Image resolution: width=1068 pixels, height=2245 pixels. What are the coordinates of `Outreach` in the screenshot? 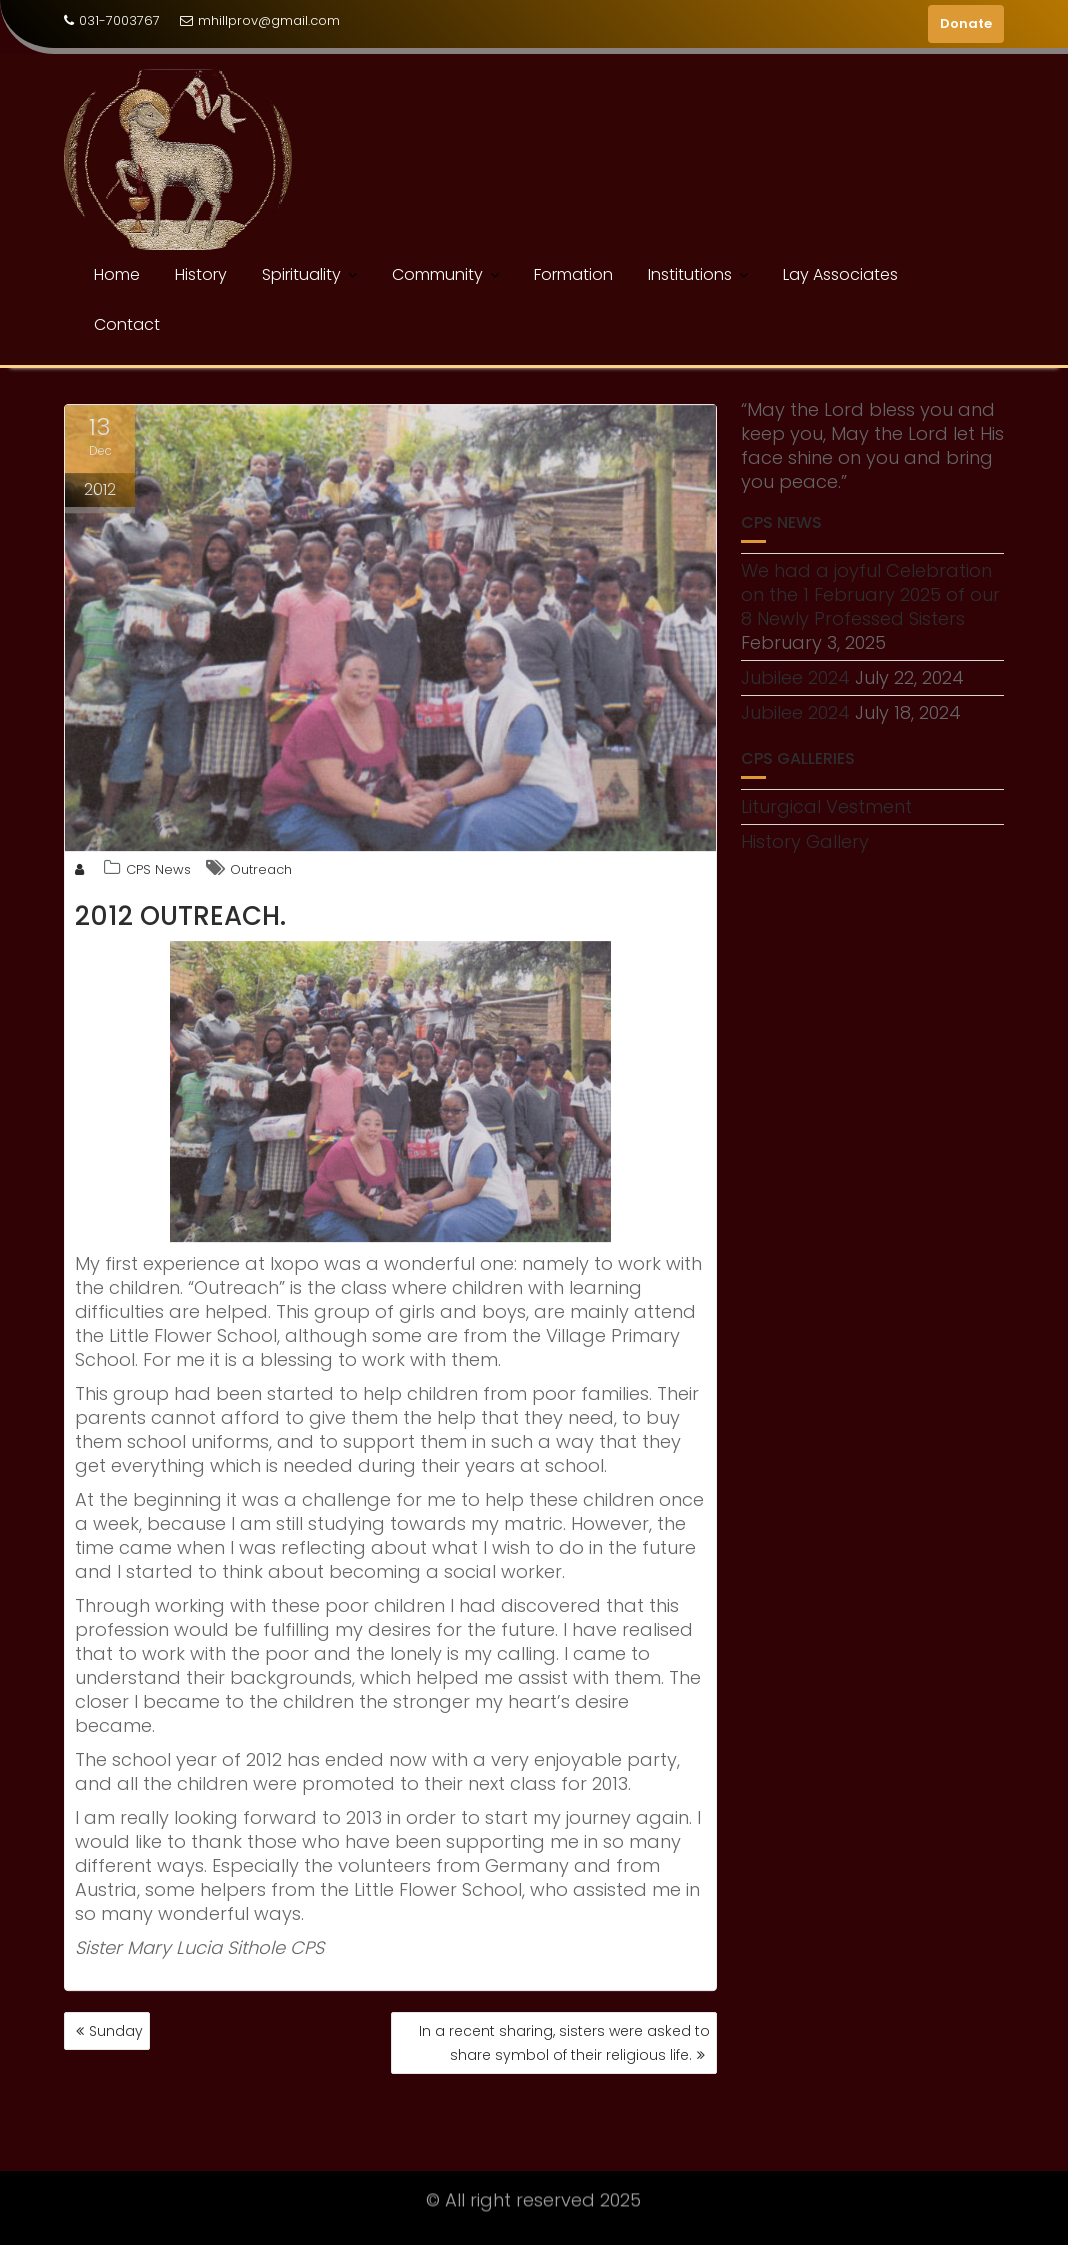 It's located at (261, 873).